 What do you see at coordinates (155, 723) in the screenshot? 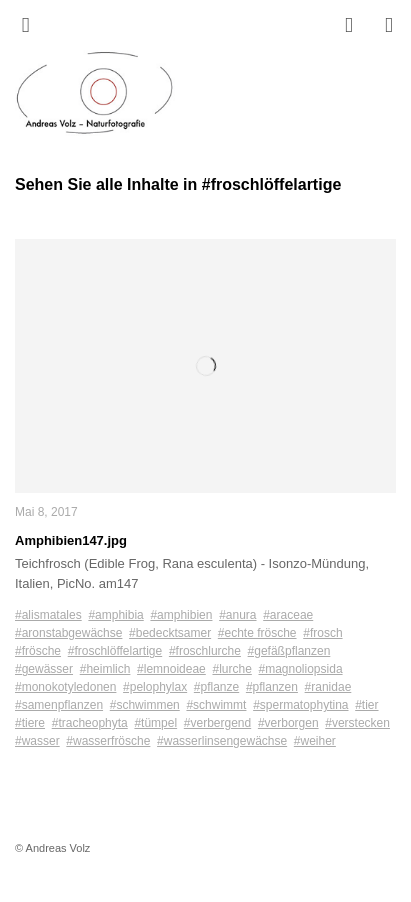
I see `#tümpel` at bounding box center [155, 723].